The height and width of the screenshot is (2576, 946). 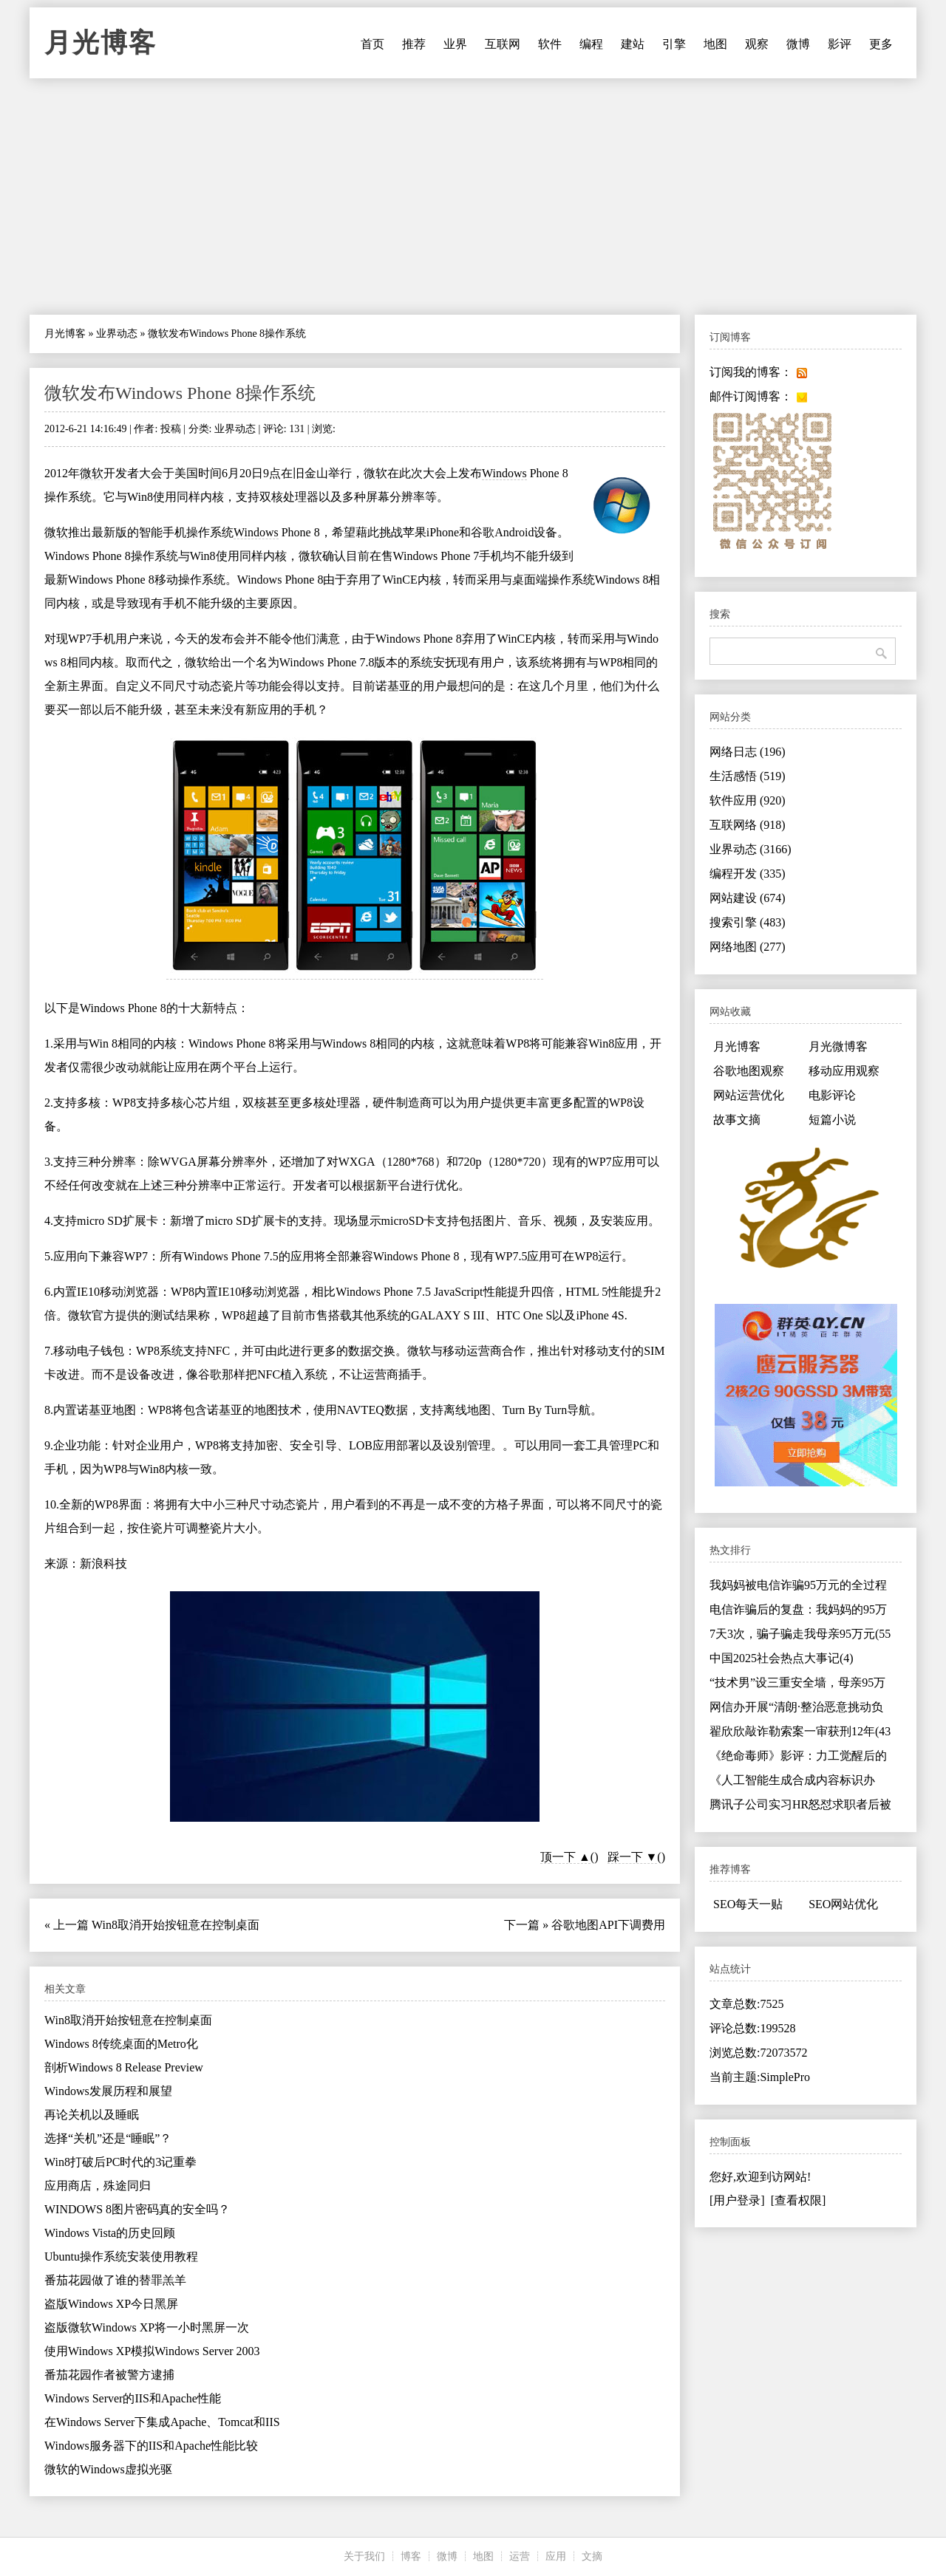 What do you see at coordinates (748, 898) in the screenshot?
I see `网站建设` at bounding box center [748, 898].